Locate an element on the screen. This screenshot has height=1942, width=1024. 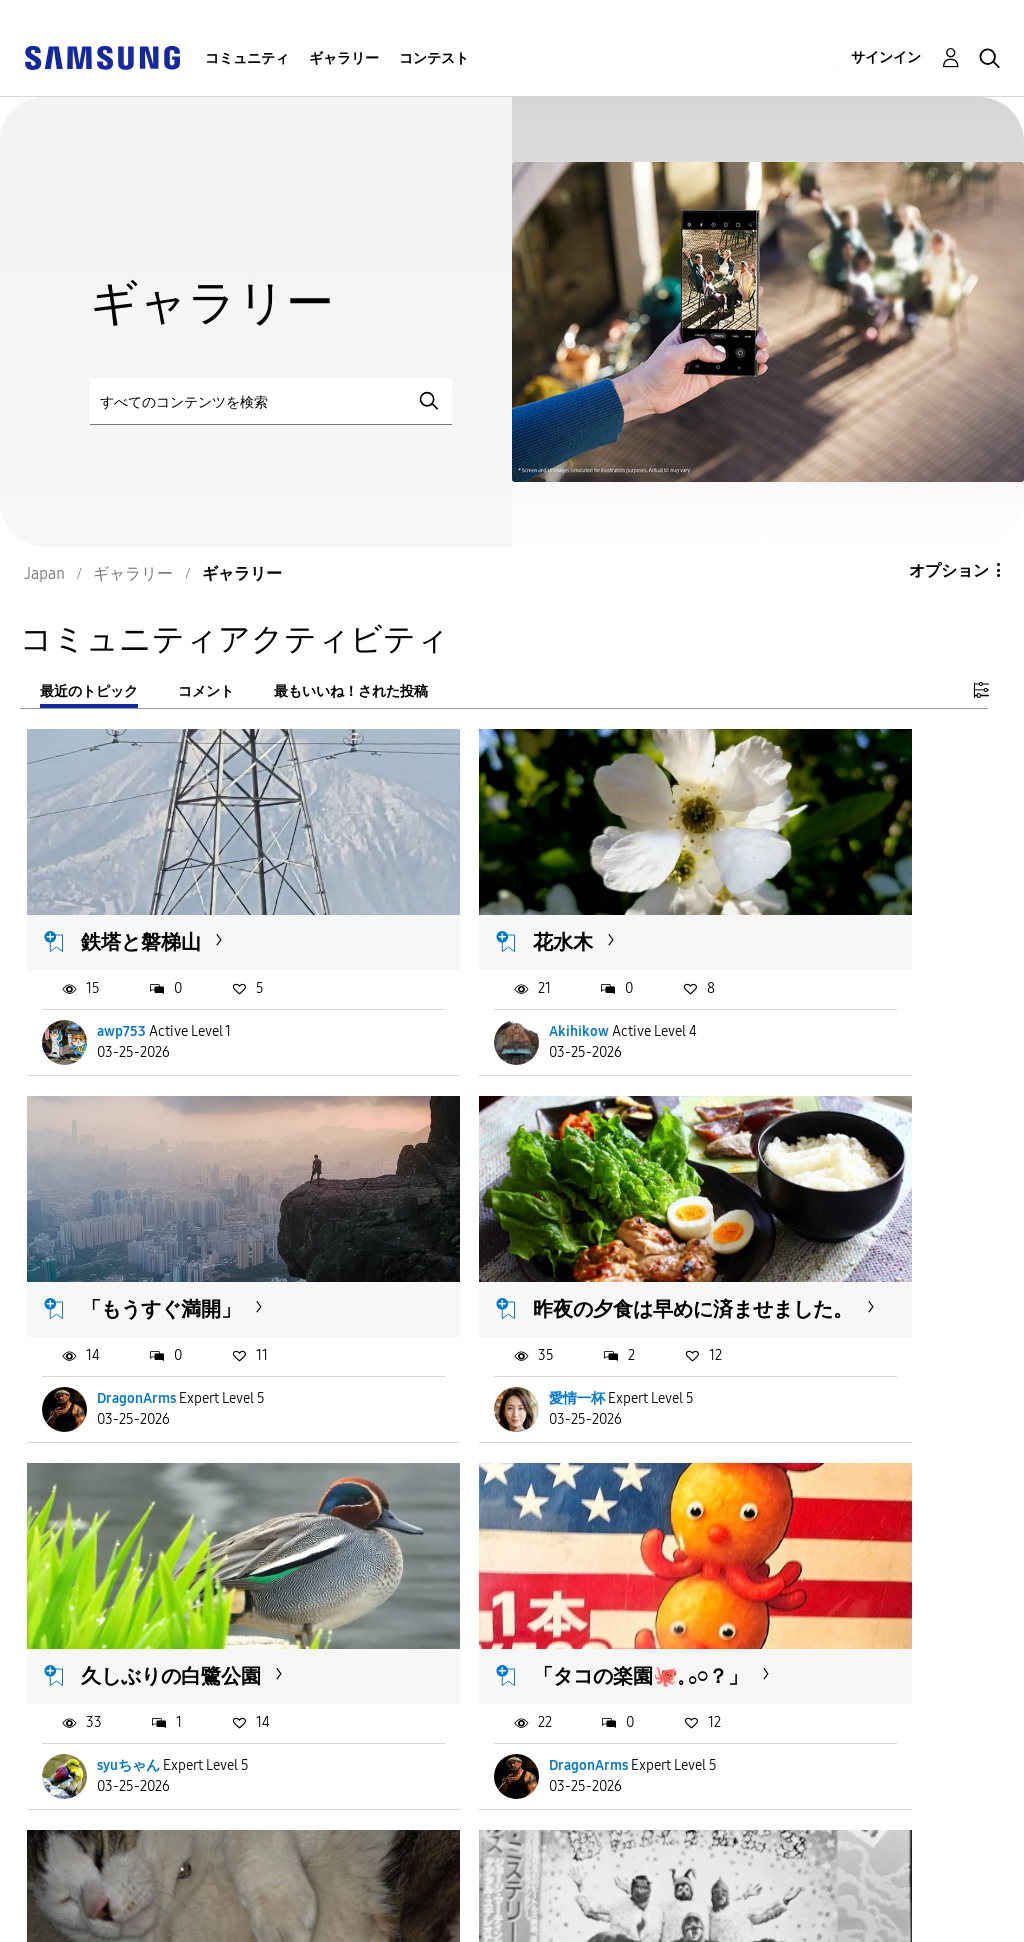
Terms and Conditions is located at coordinates (426, 1885).